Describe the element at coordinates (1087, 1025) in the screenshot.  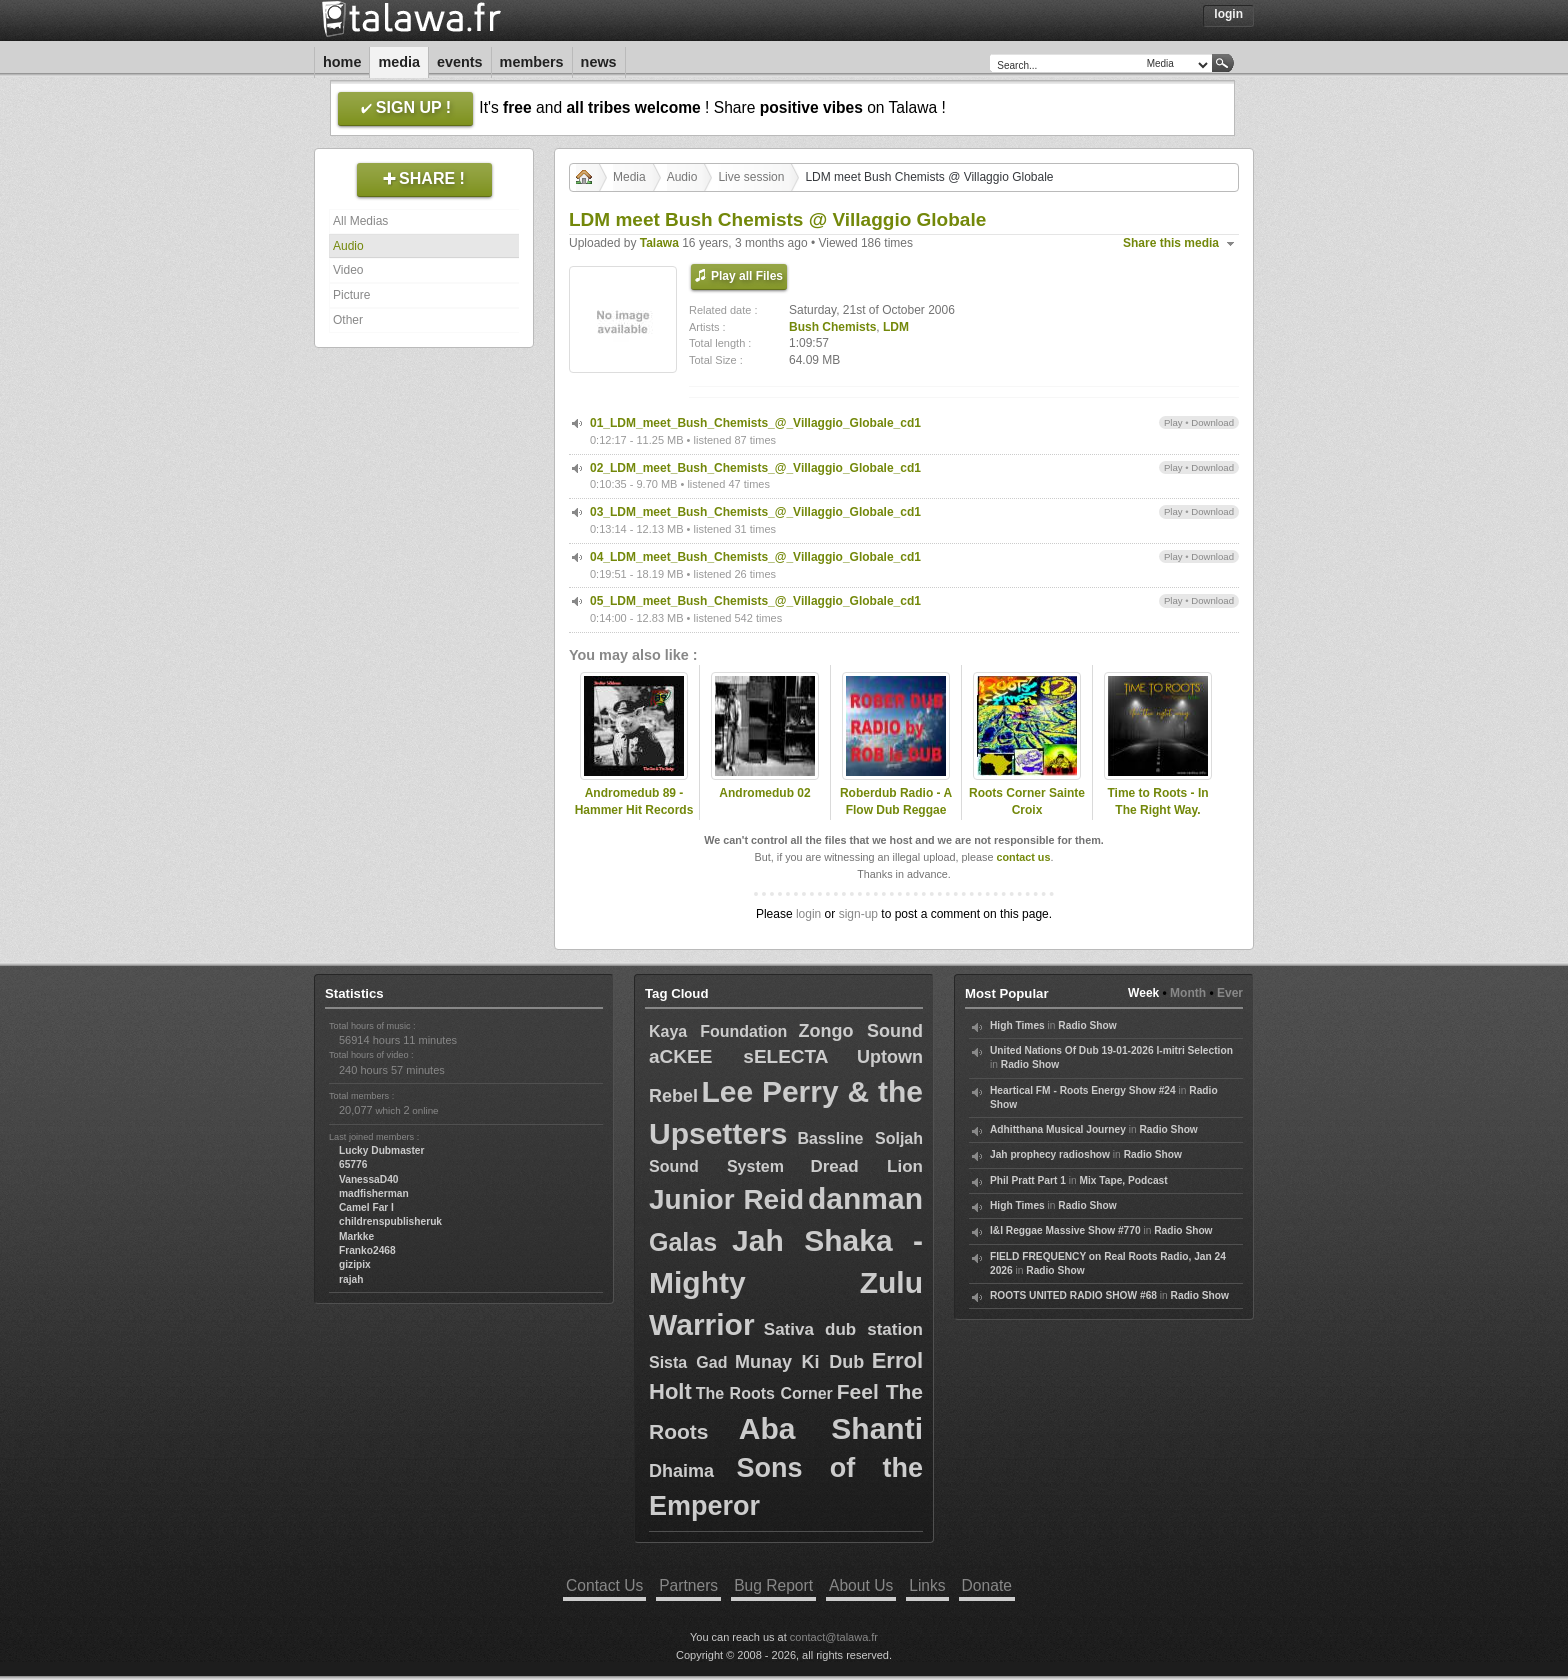
I see `Radio Show` at that location.